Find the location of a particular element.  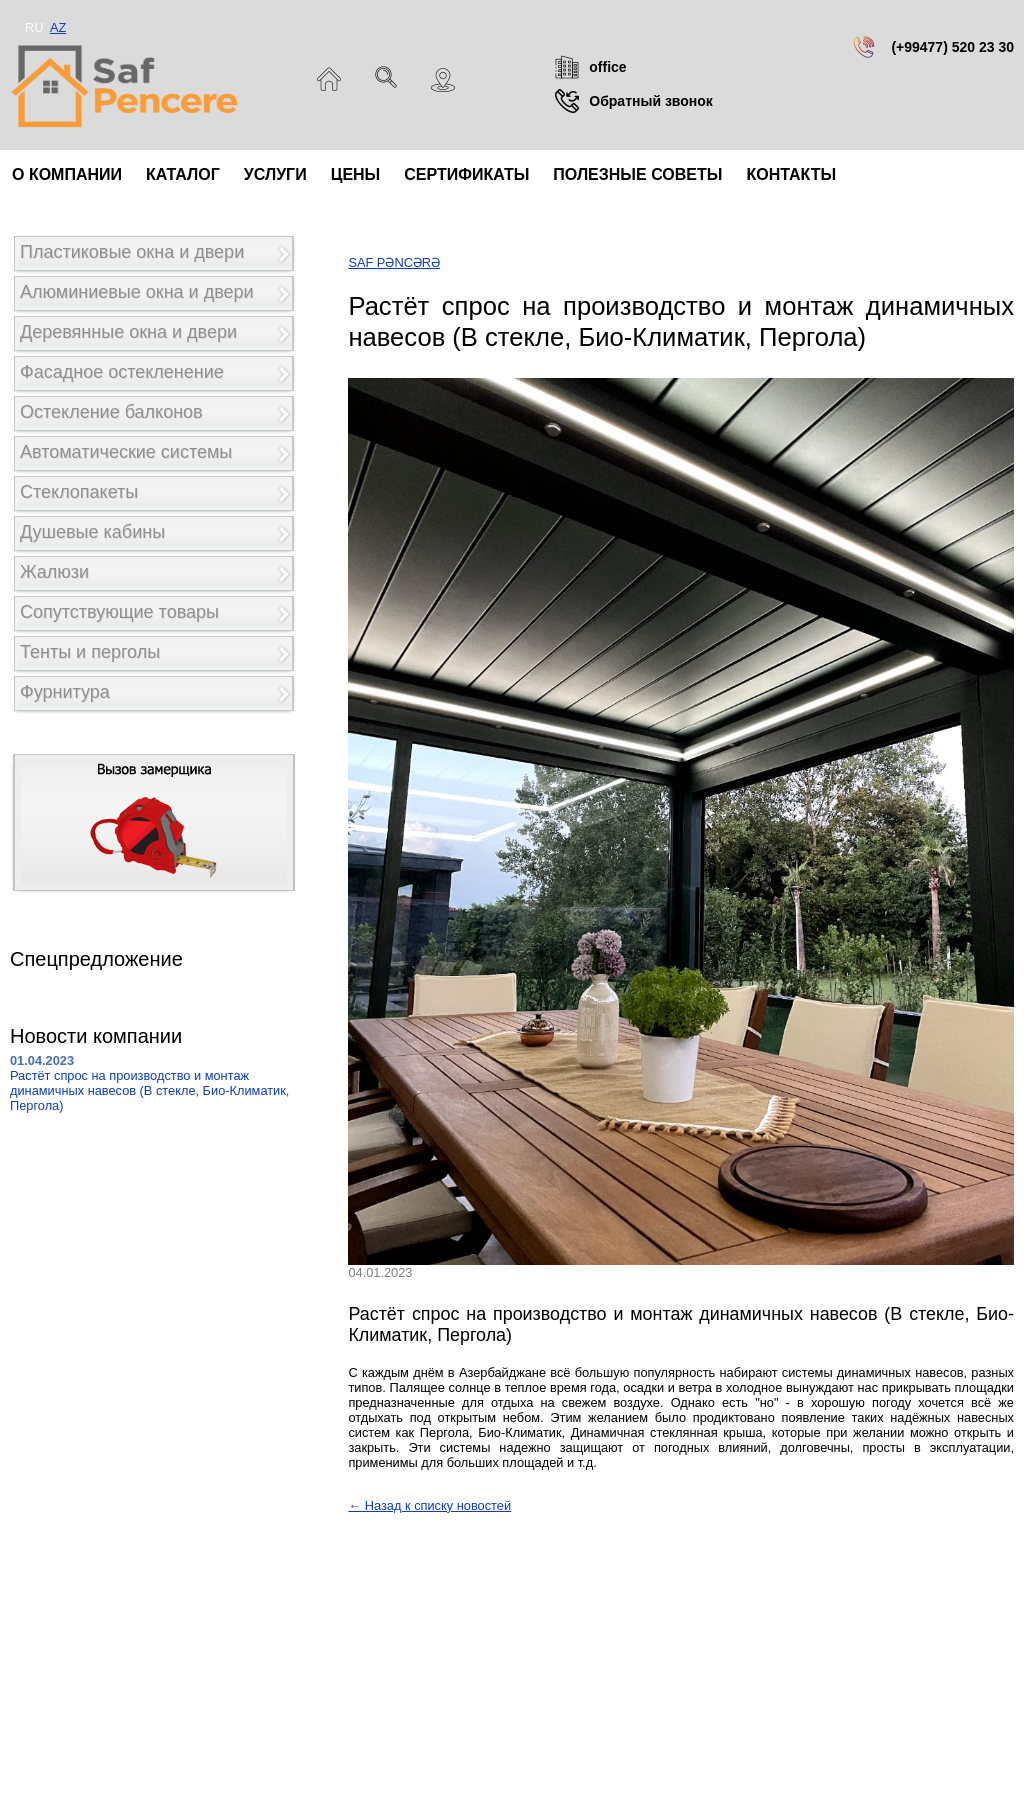

Цены is located at coordinates (356, 174).